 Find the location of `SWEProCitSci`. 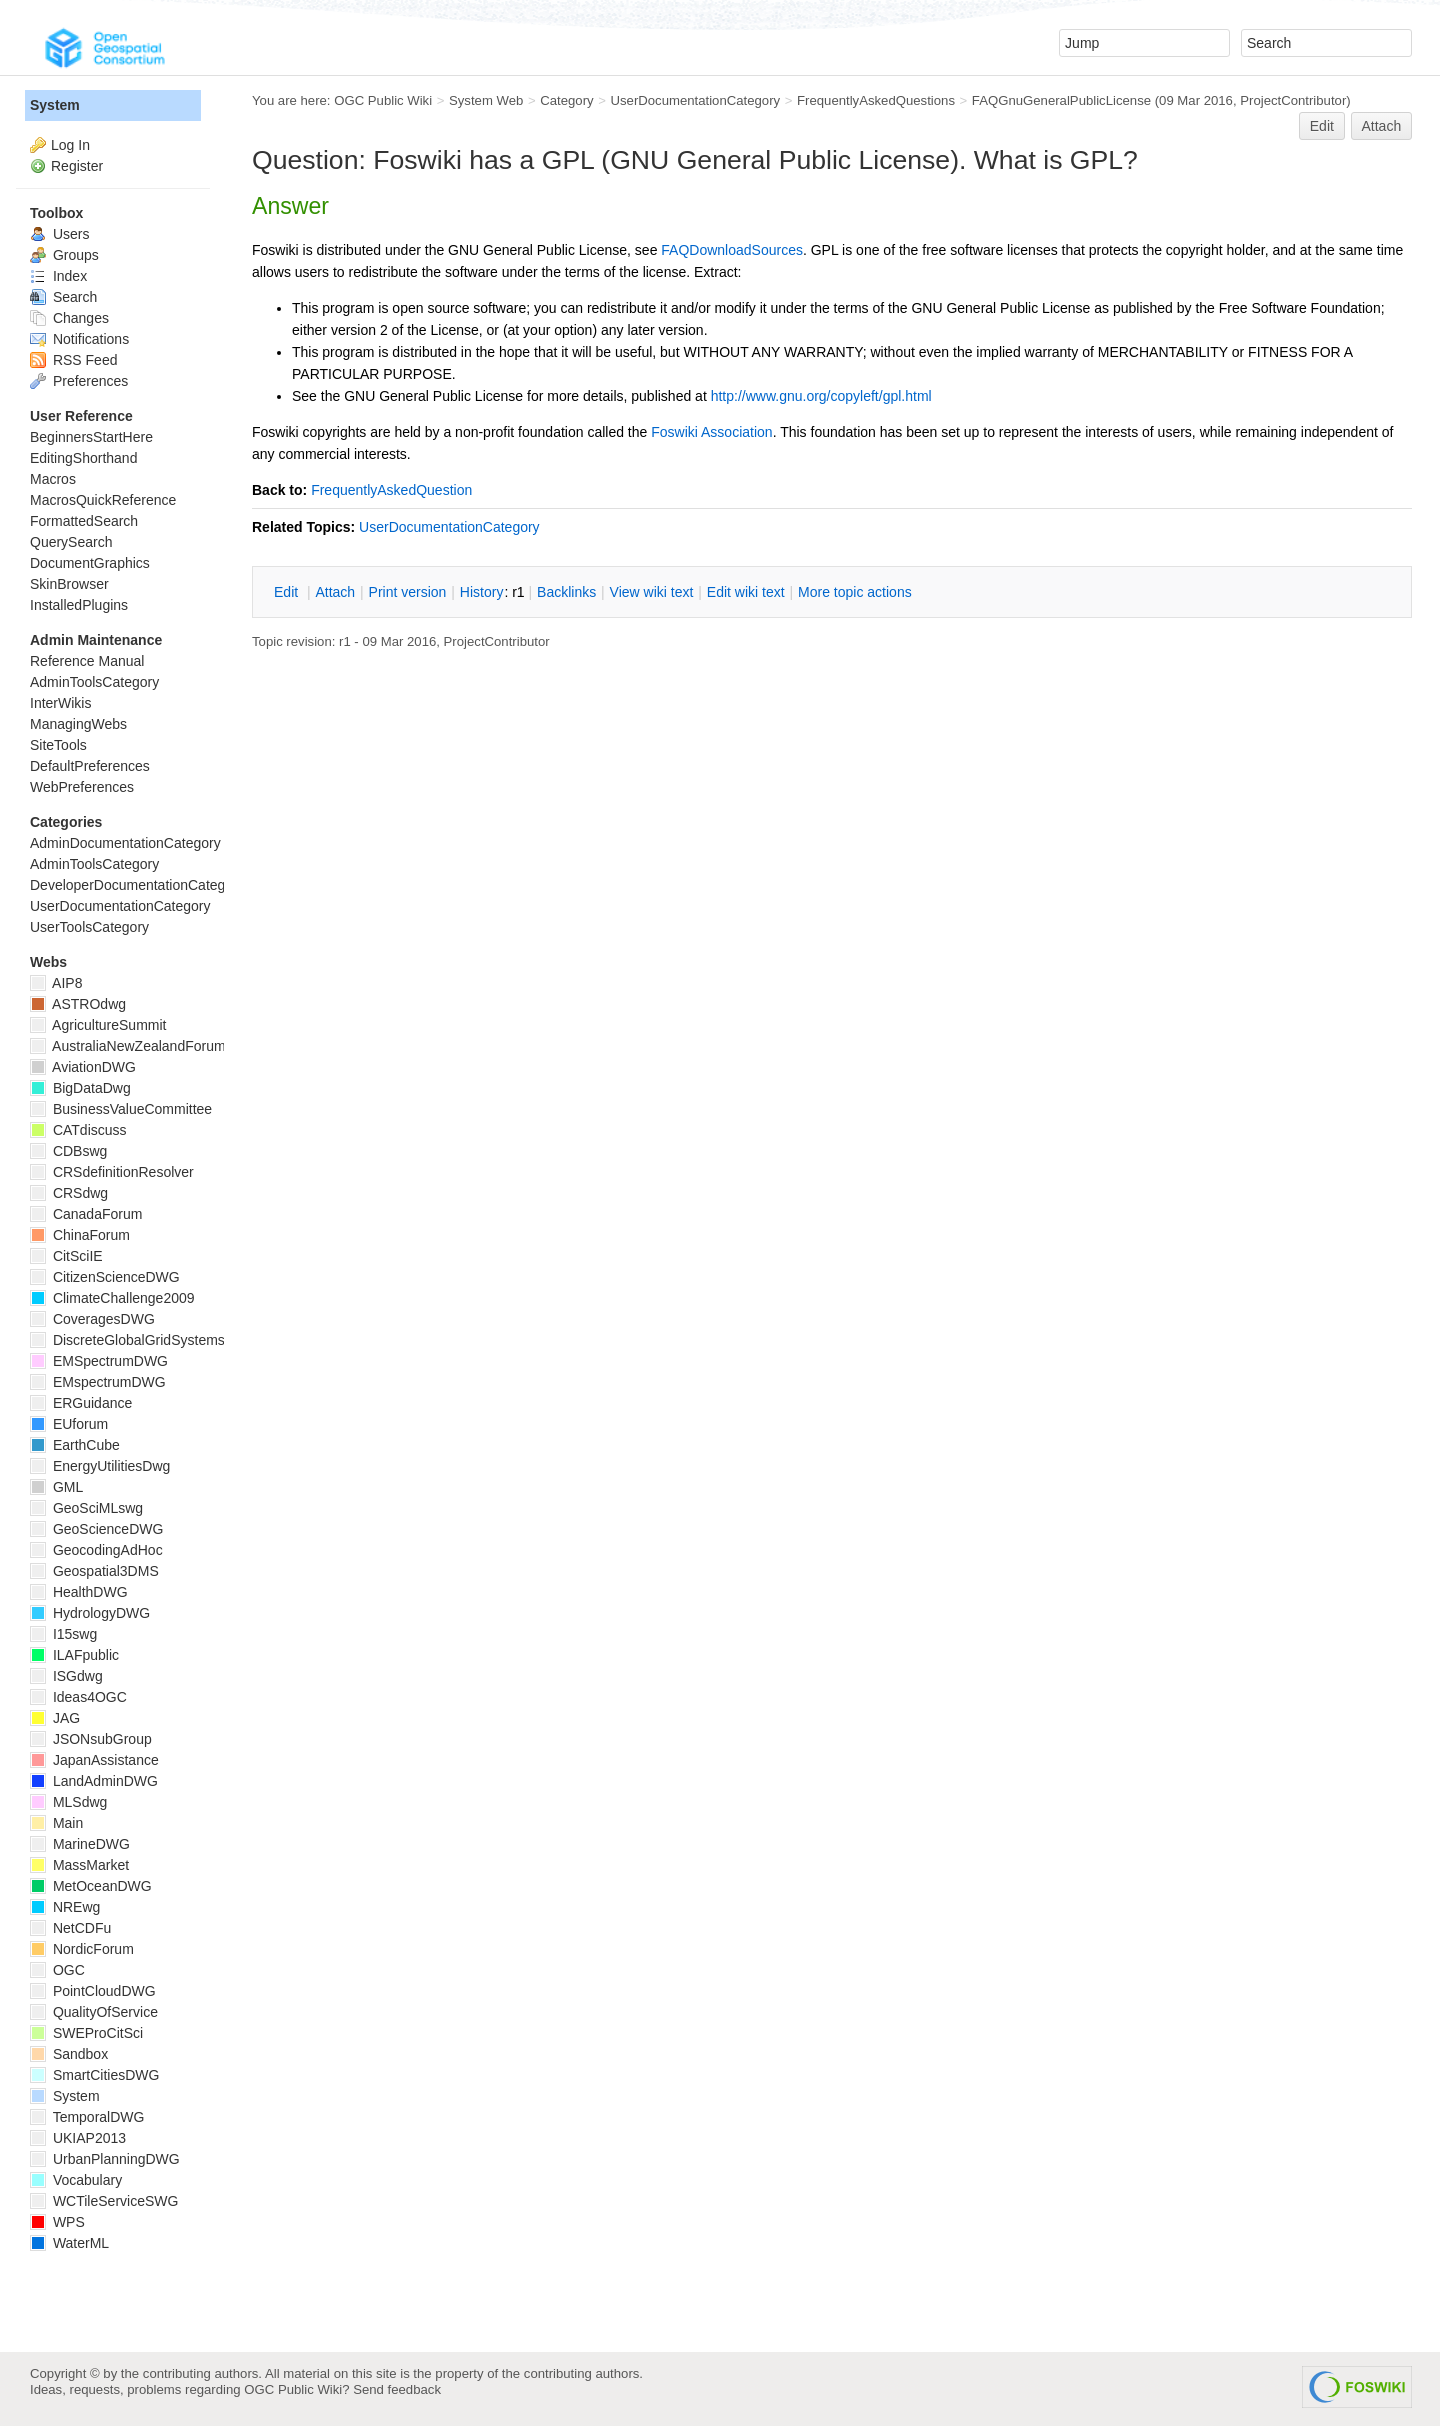

SWEProCitSci is located at coordinates (86, 2033).